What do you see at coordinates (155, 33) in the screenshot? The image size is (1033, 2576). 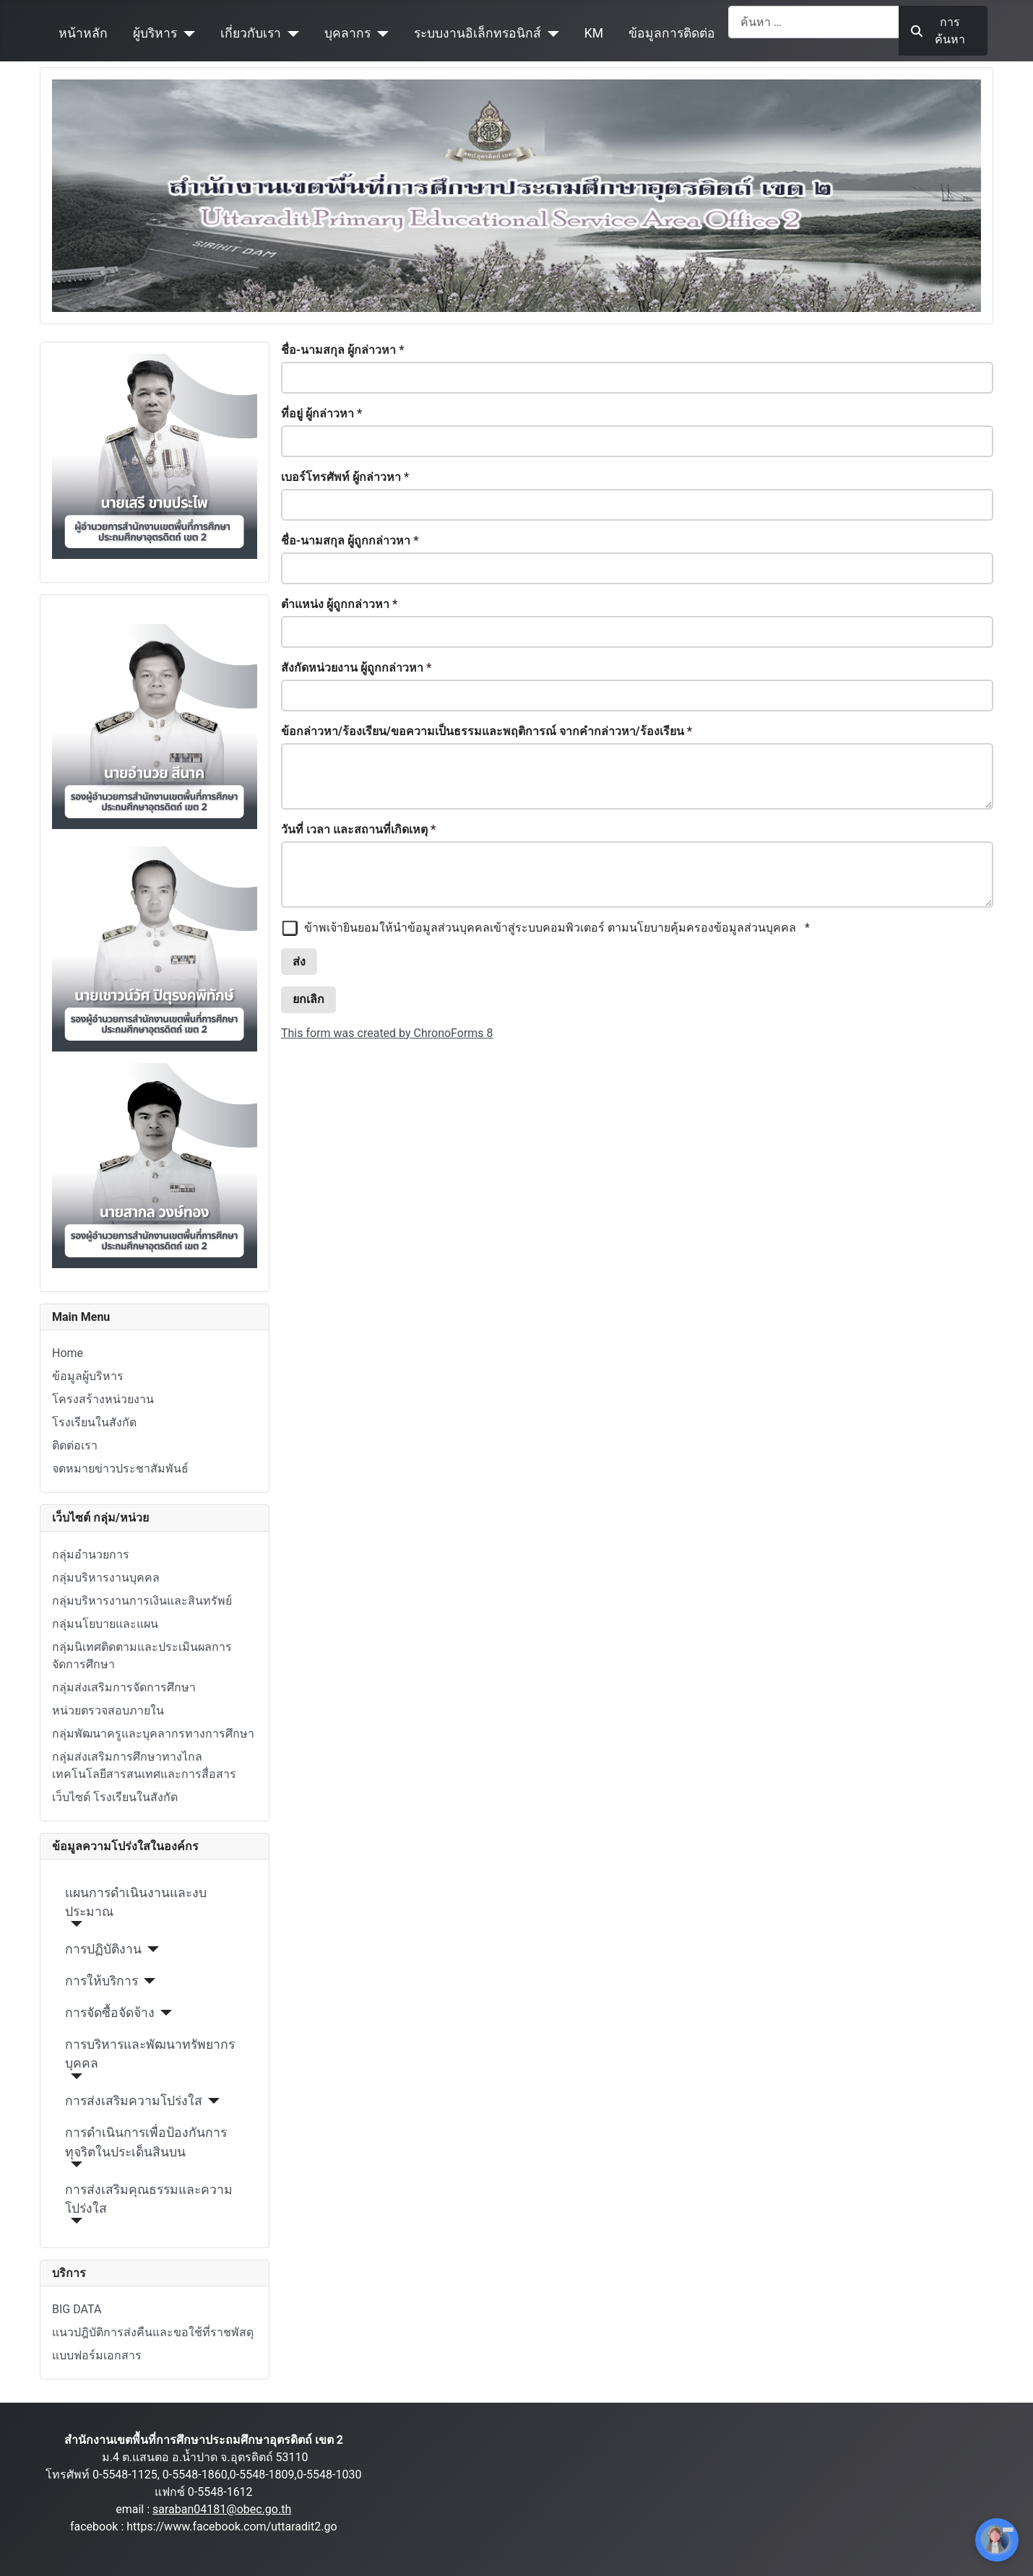 I see `ผู้บริหาร` at bounding box center [155, 33].